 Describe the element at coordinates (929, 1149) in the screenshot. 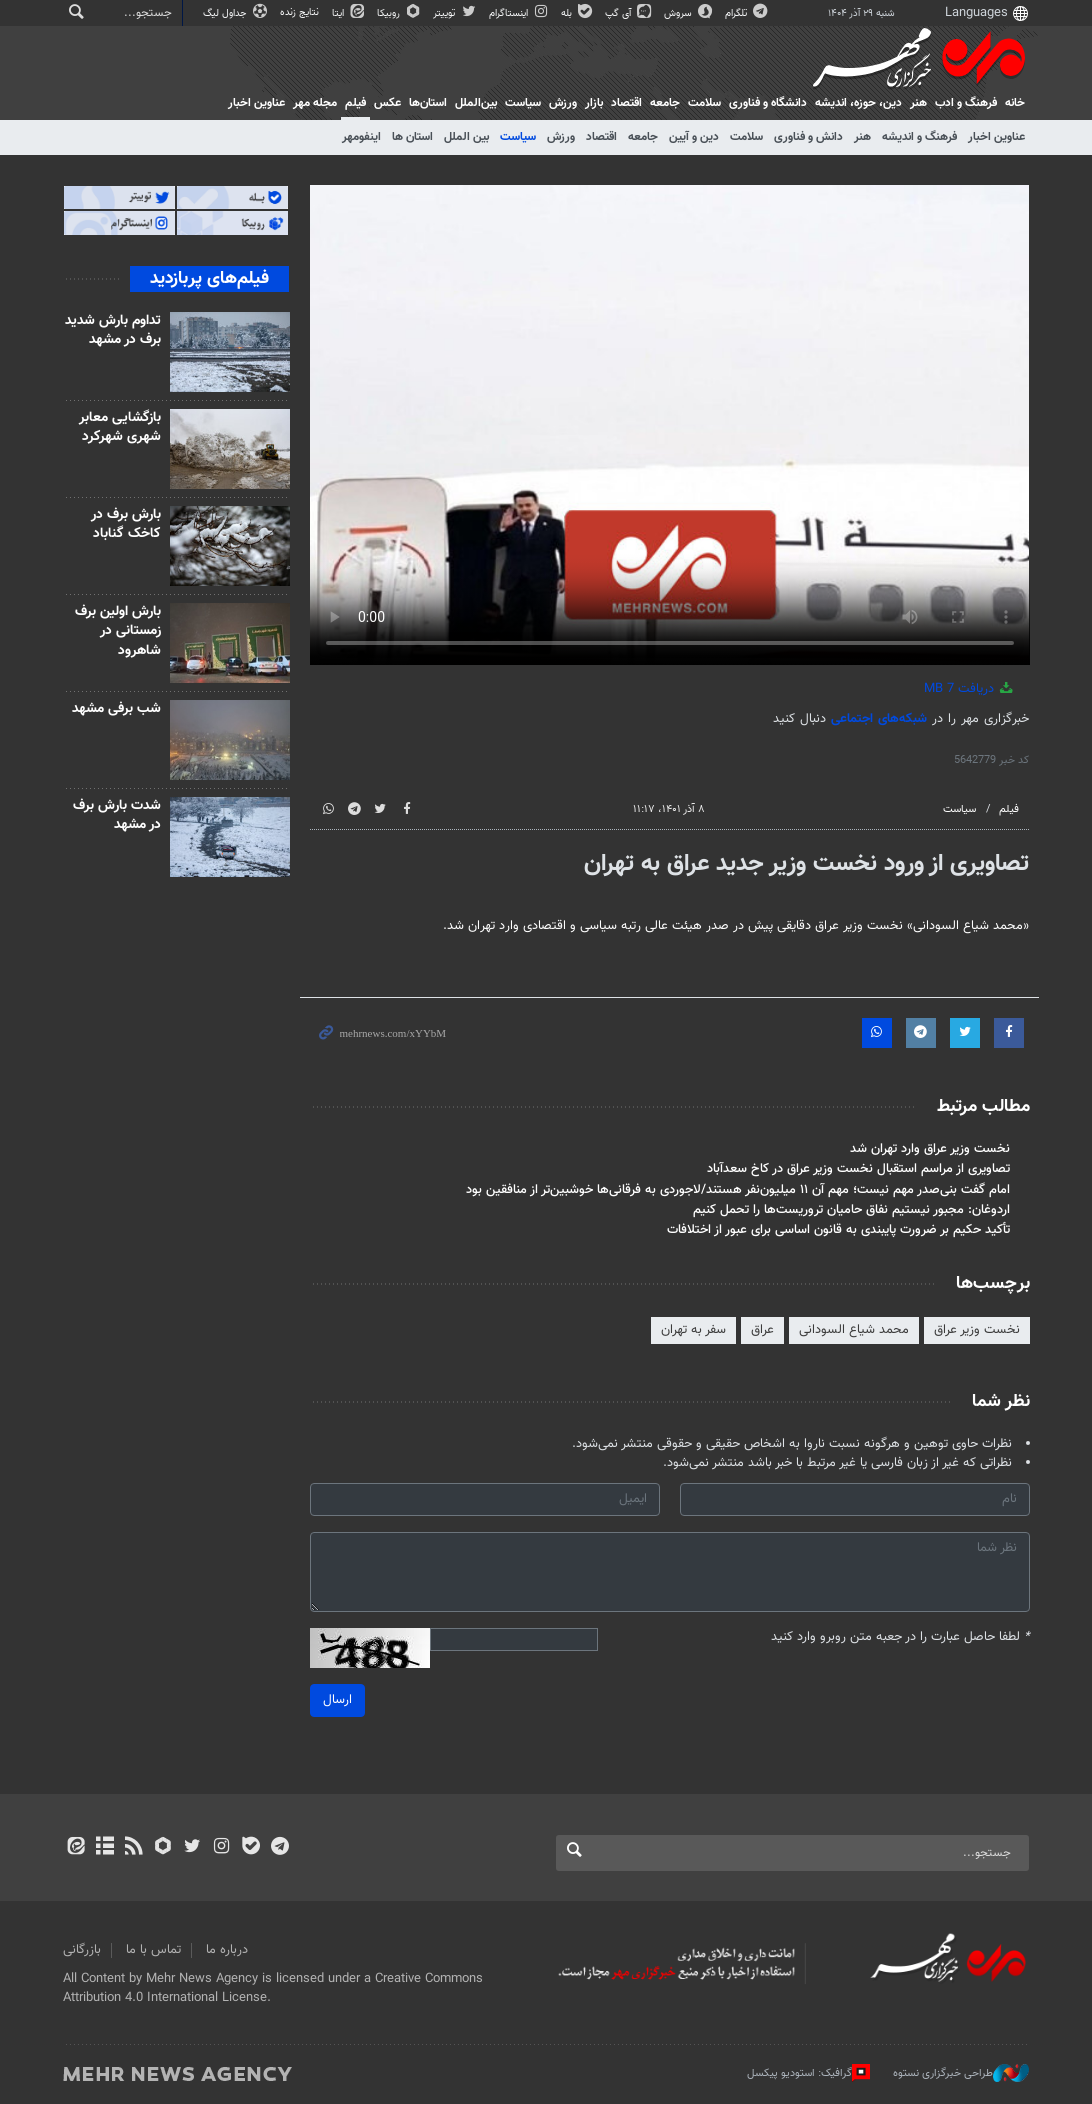

I see `نخست وزیر عراق وارد تهران شد` at that location.